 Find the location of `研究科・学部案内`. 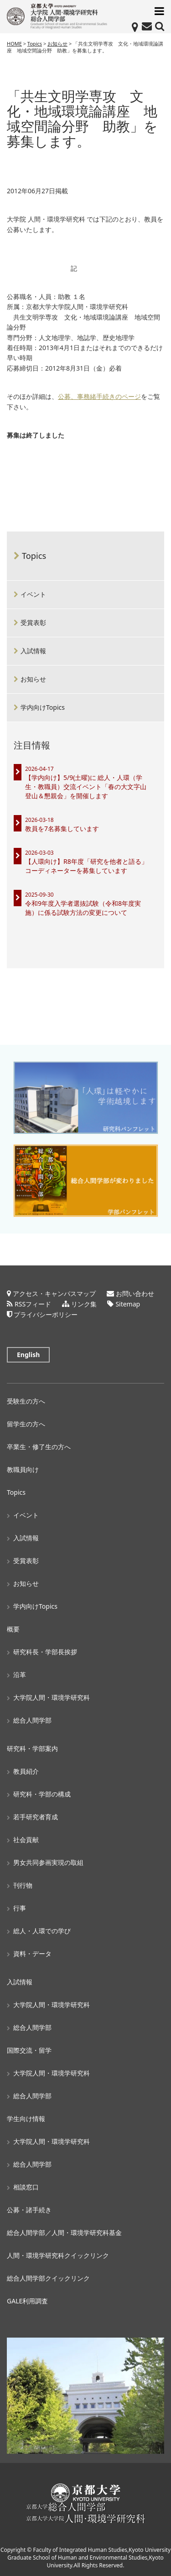

研究科・学部案内 is located at coordinates (32, 1748).